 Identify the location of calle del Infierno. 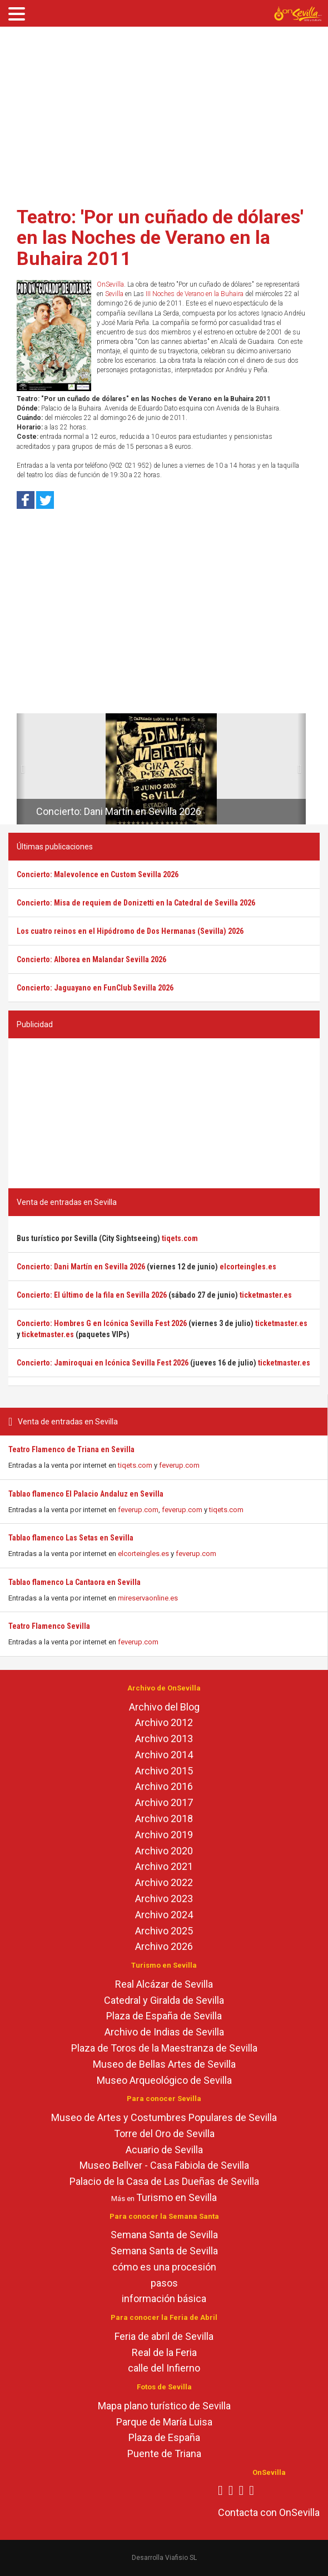
(164, 2368).